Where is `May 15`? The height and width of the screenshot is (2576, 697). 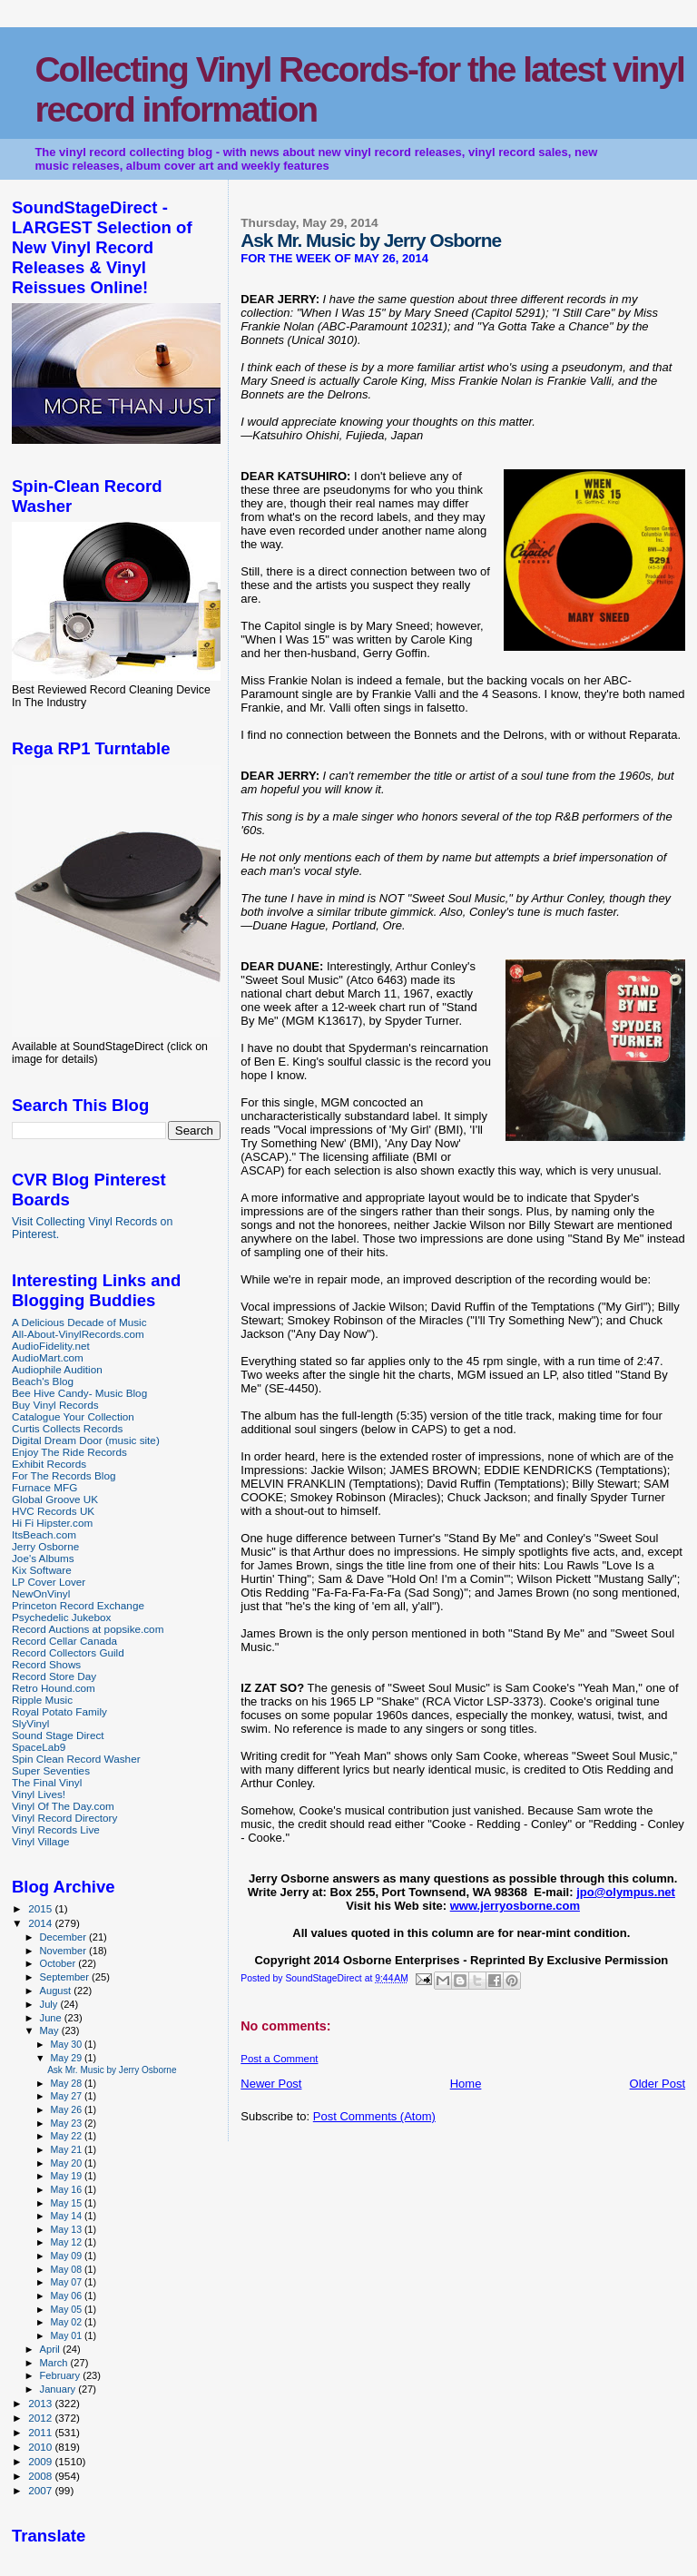 May 15 is located at coordinates (67, 2202).